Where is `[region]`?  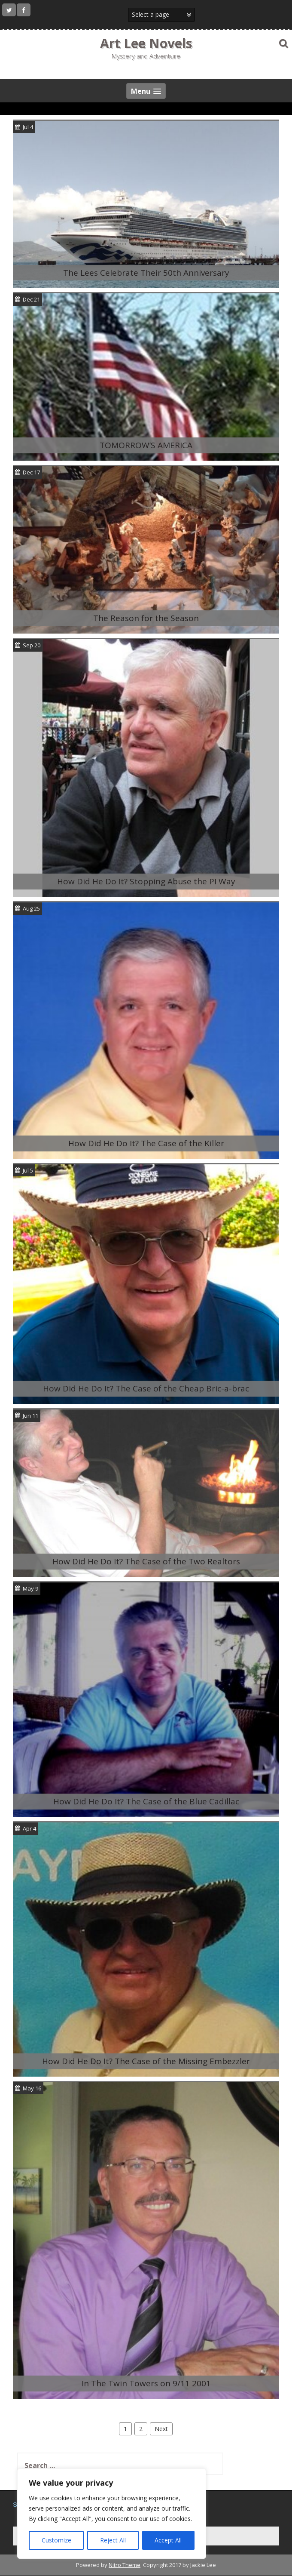 [region] is located at coordinates (111, 2513).